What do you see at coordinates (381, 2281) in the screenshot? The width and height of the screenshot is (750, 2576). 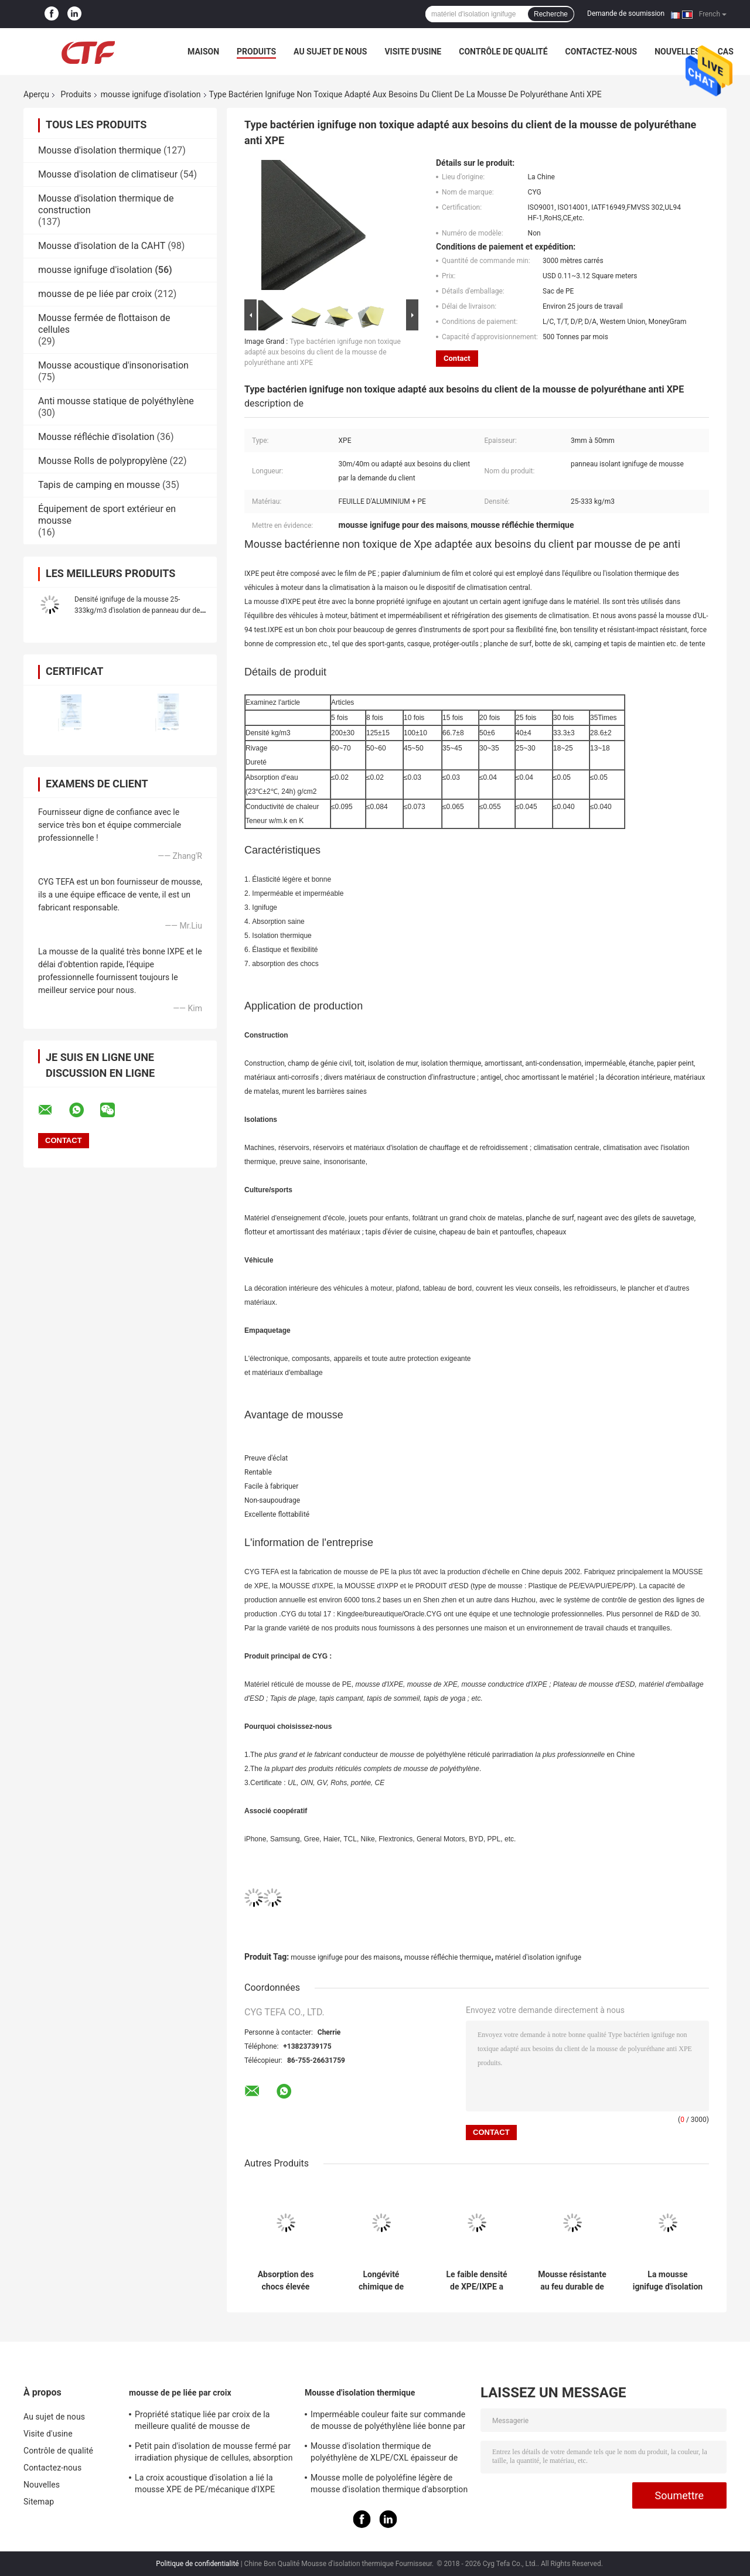 I see `Longévité chimique de mousse de polyéthylène liée par croix économiseuse d'énergie bonne` at bounding box center [381, 2281].